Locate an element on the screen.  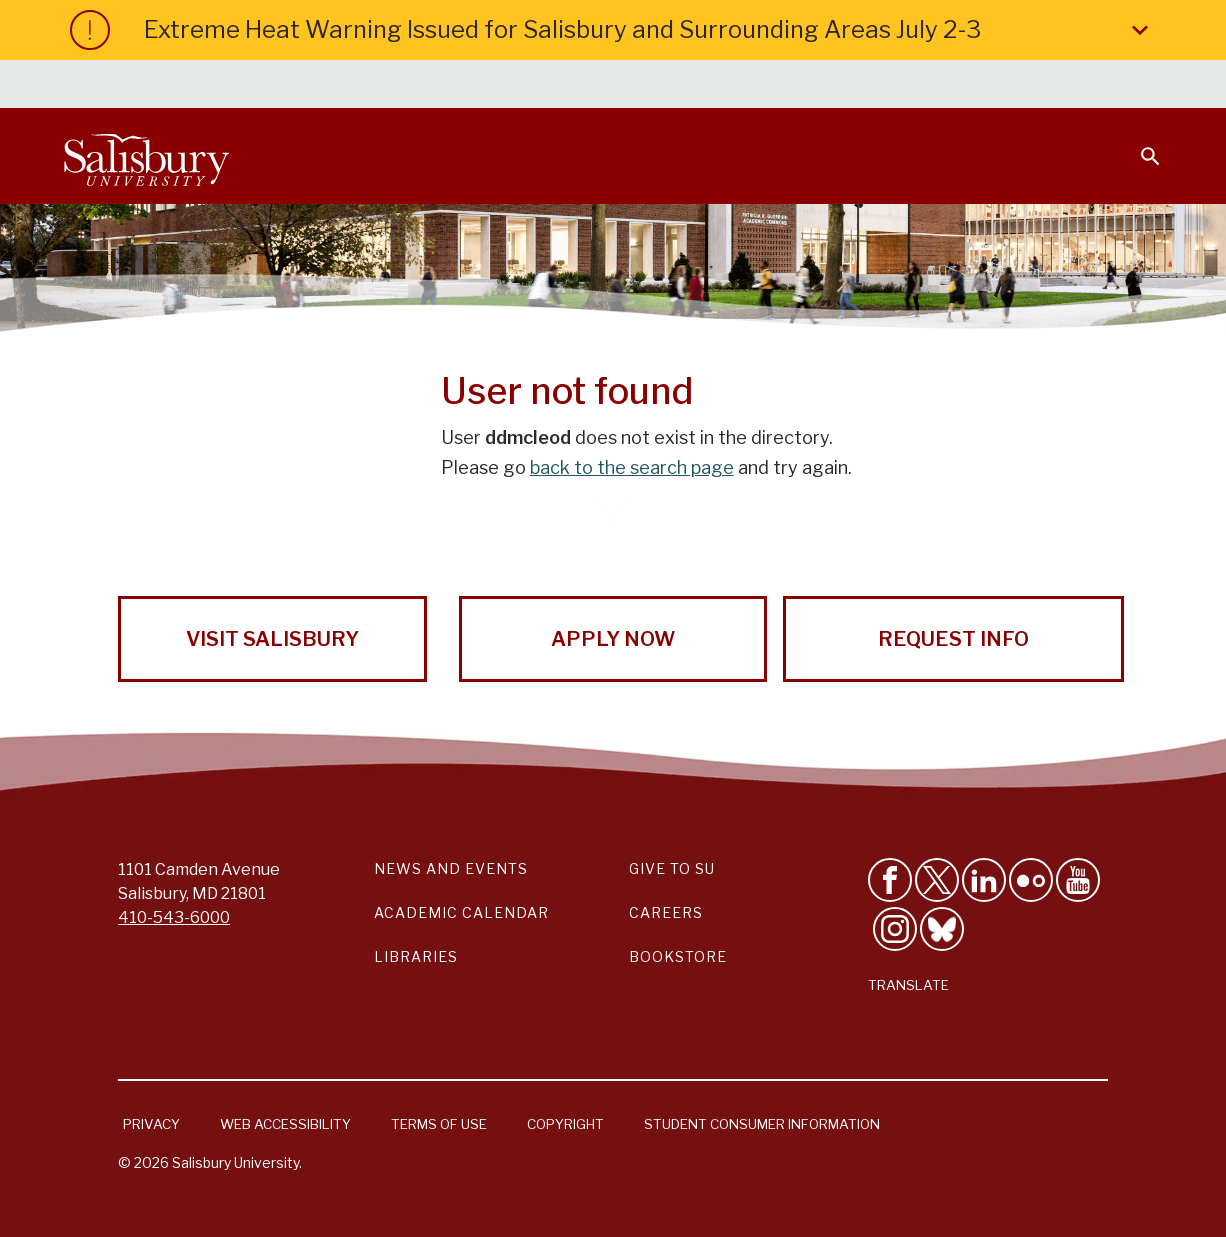
Privacy [Salisbury University Privacy Information] is located at coordinates (151, 1124).